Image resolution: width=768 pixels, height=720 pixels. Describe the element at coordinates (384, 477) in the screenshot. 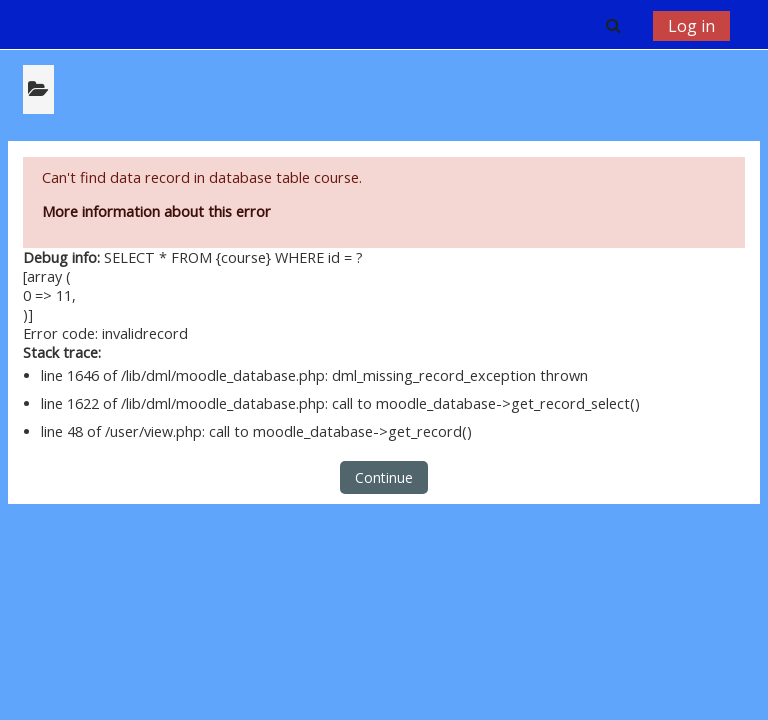

I see `Continue` at that location.